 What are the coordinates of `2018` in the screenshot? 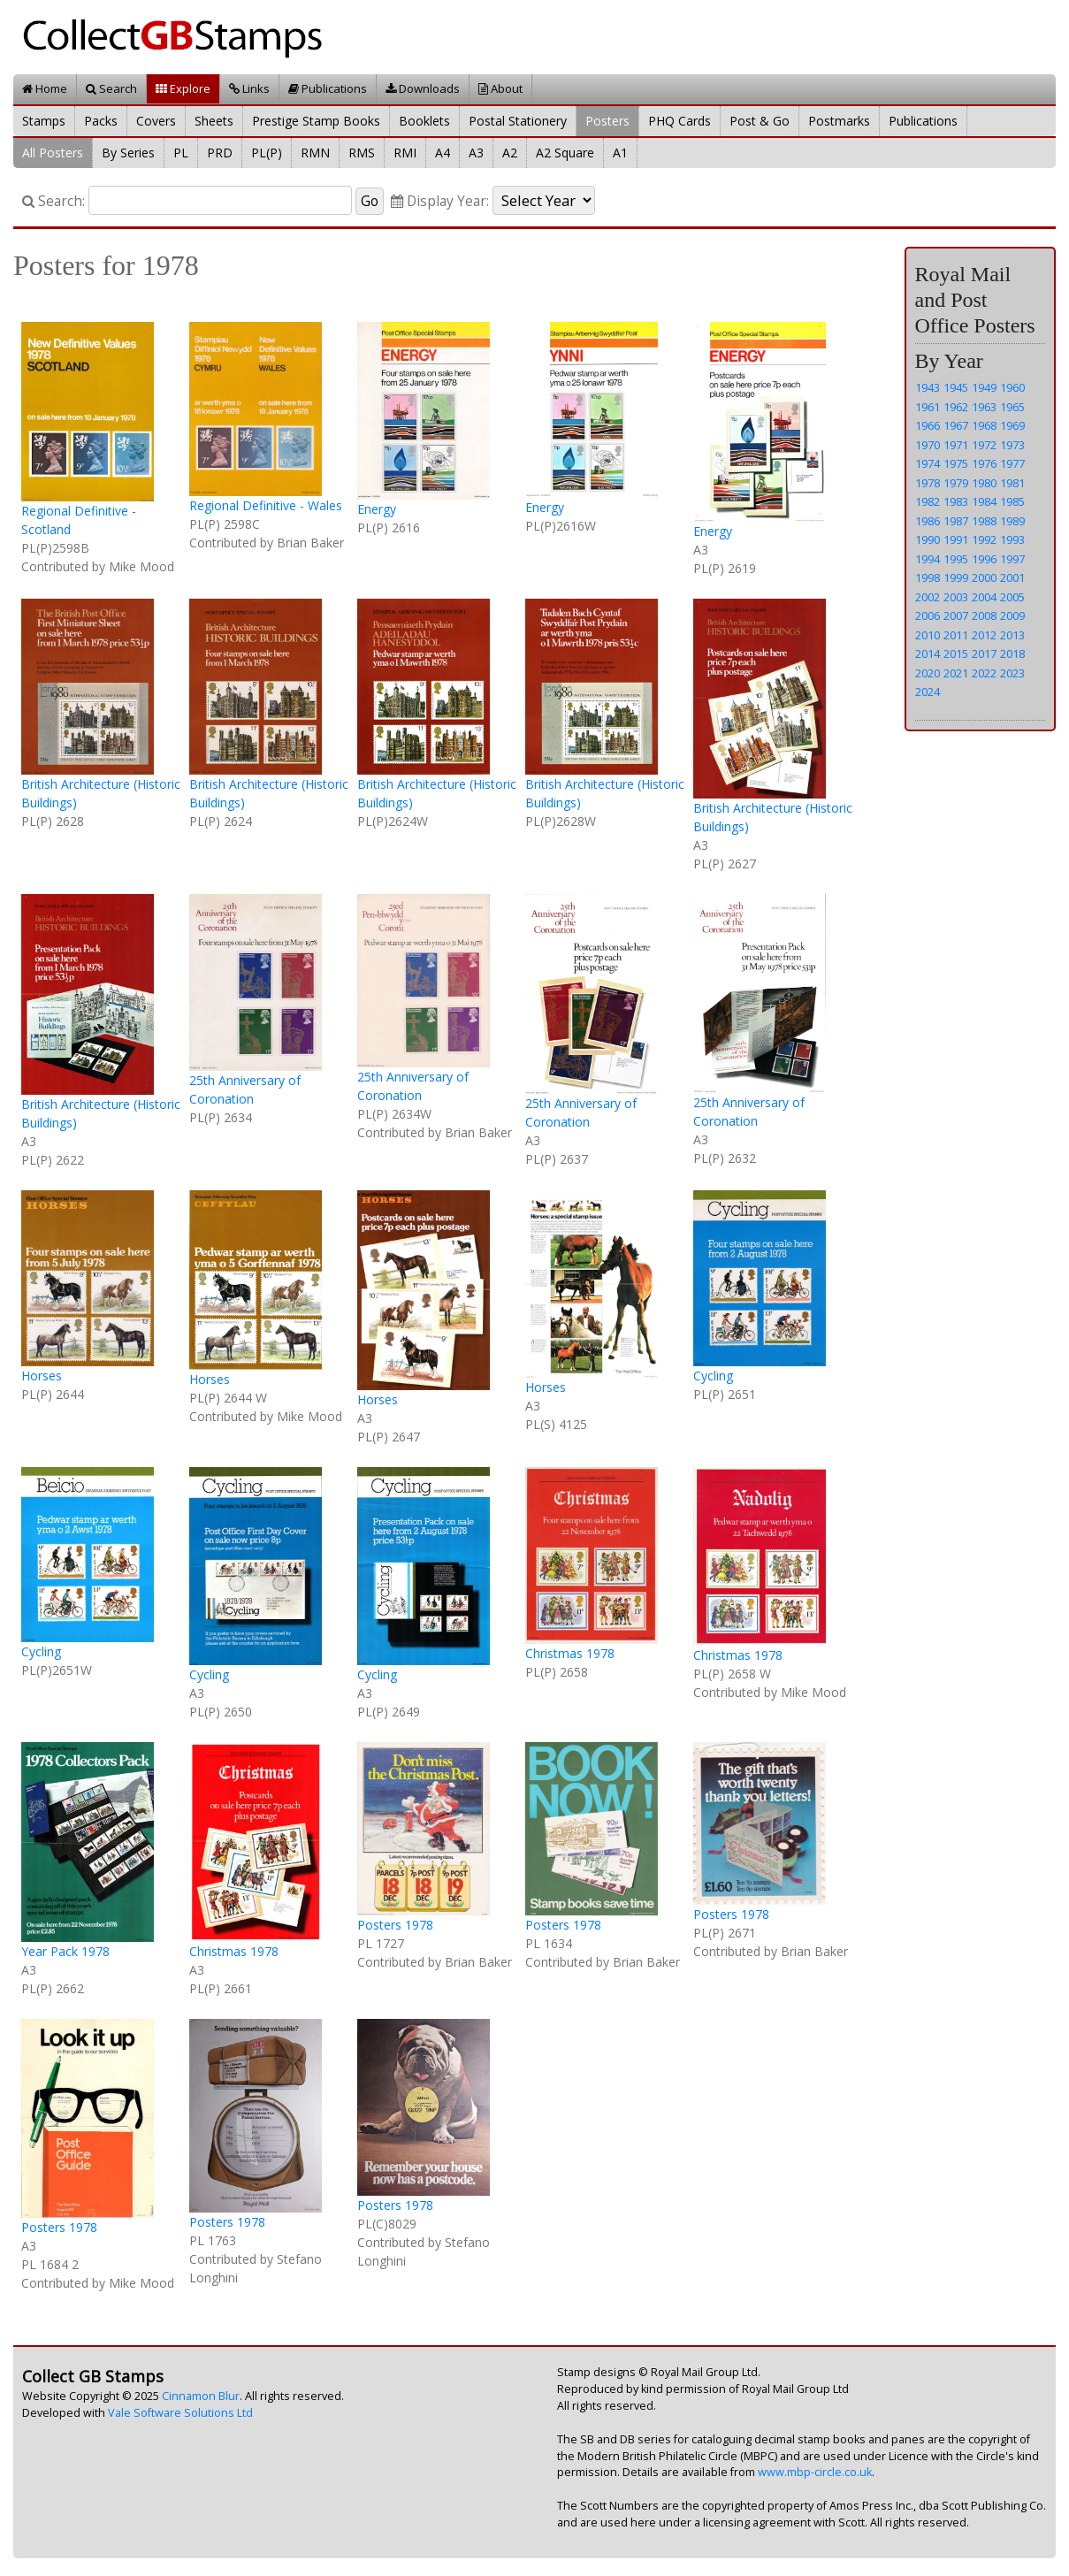 It's located at (1012, 653).